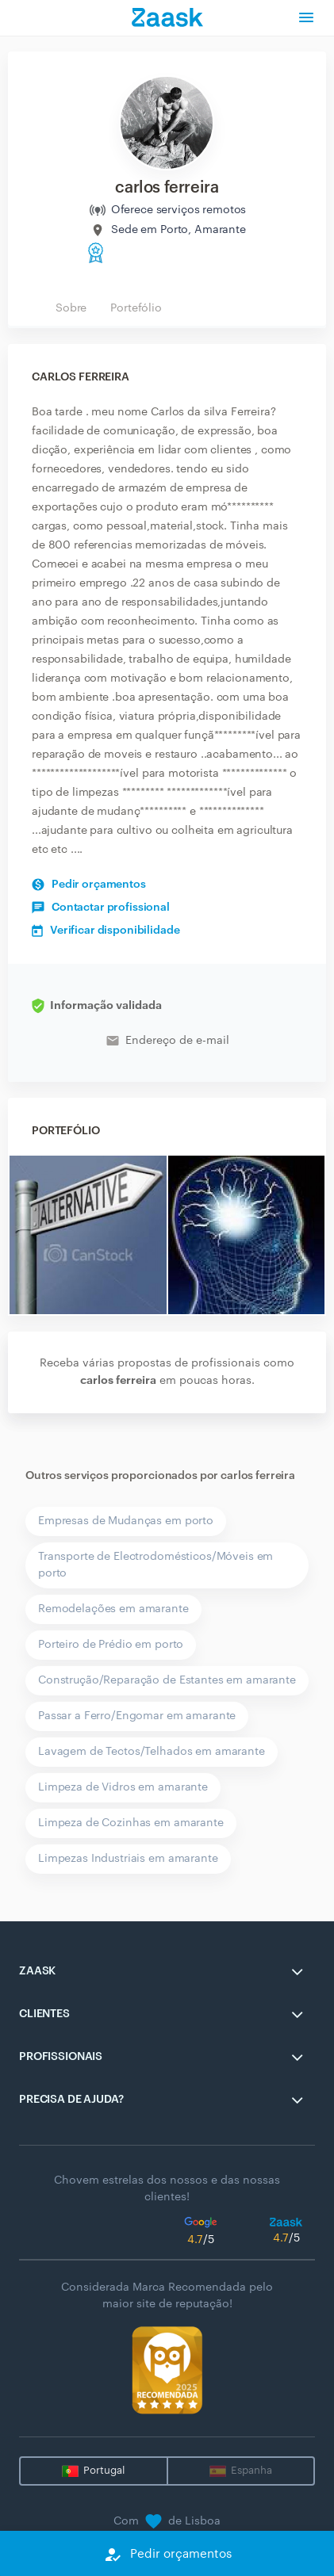 The image size is (334, 2576). What do you see at coordinates (104, 2470) in the screenshot?
I see `Portugal` at bounding box center [104, 2470].